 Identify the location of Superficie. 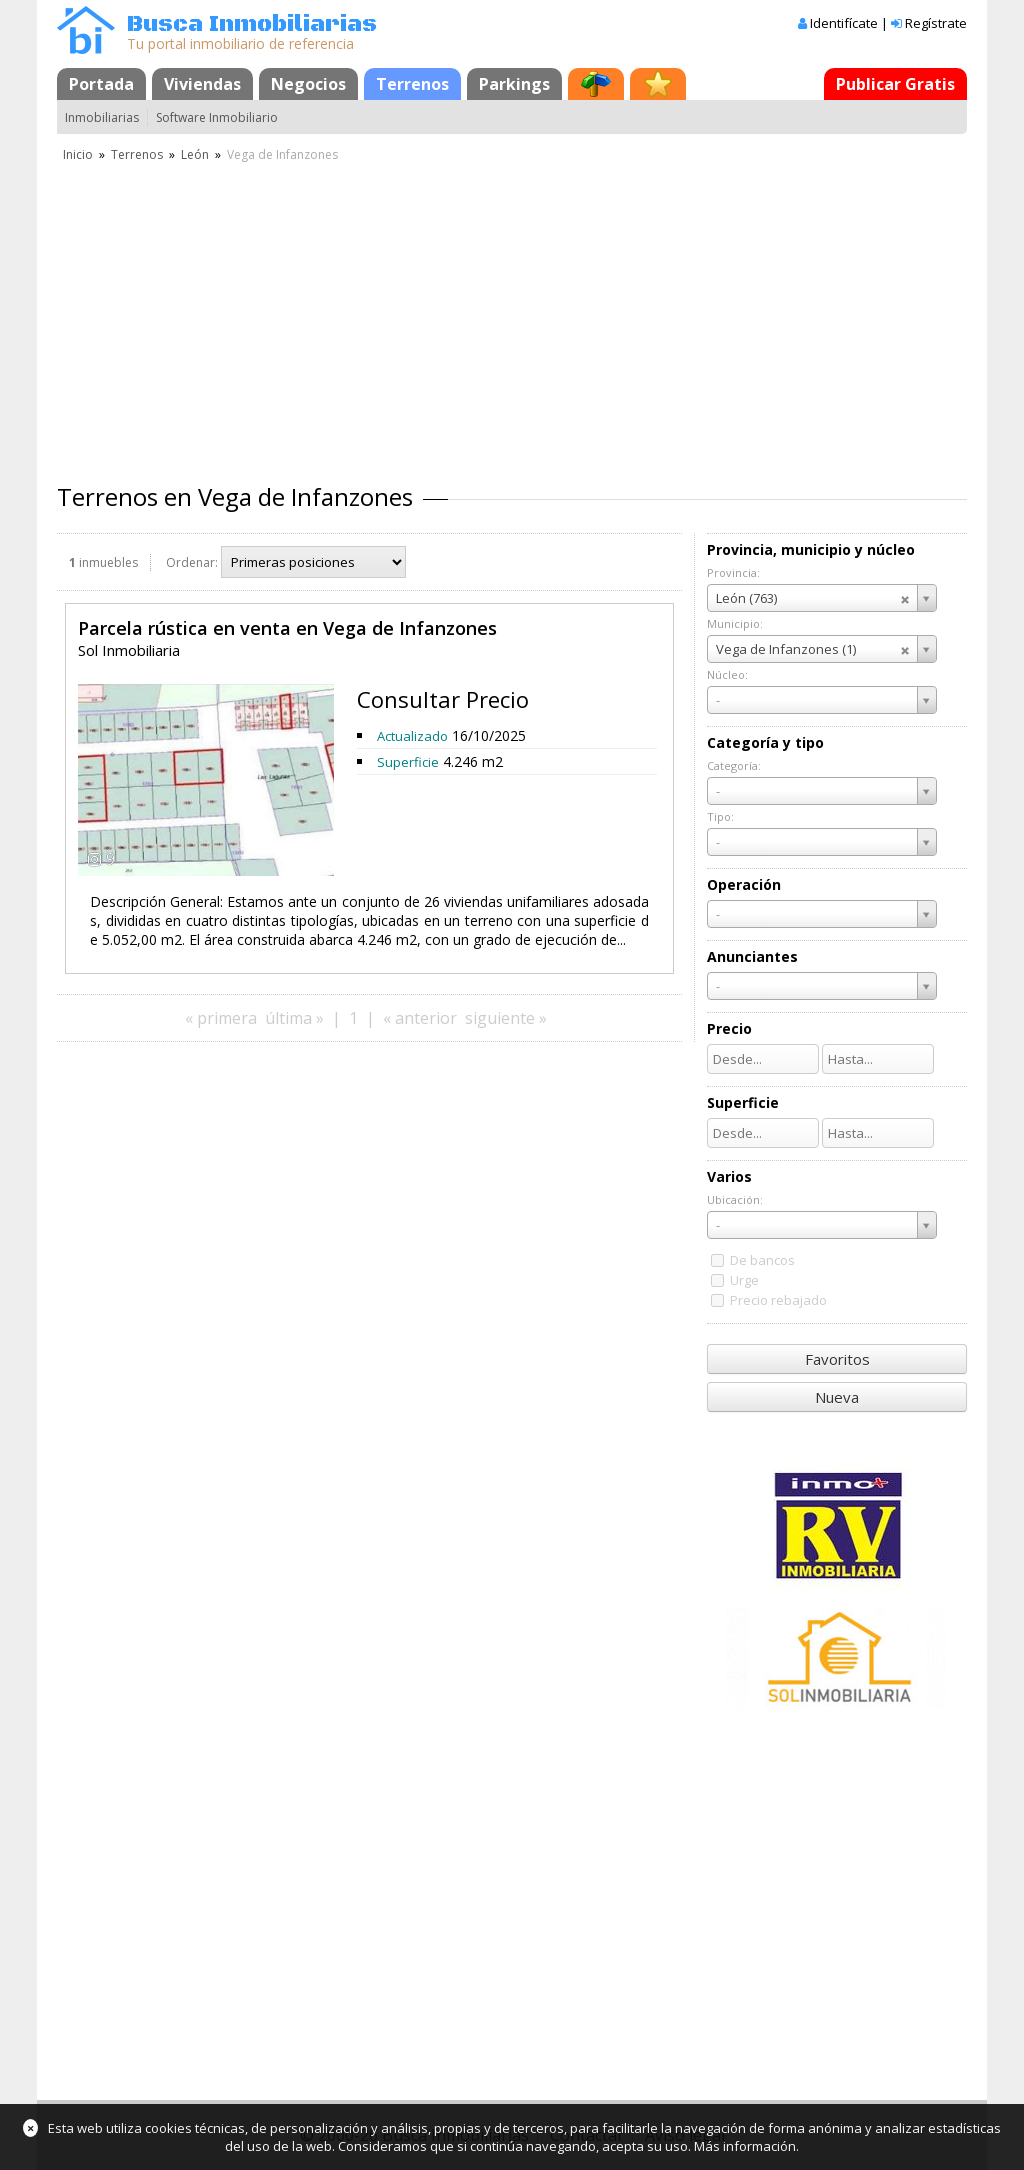
(408, 762).